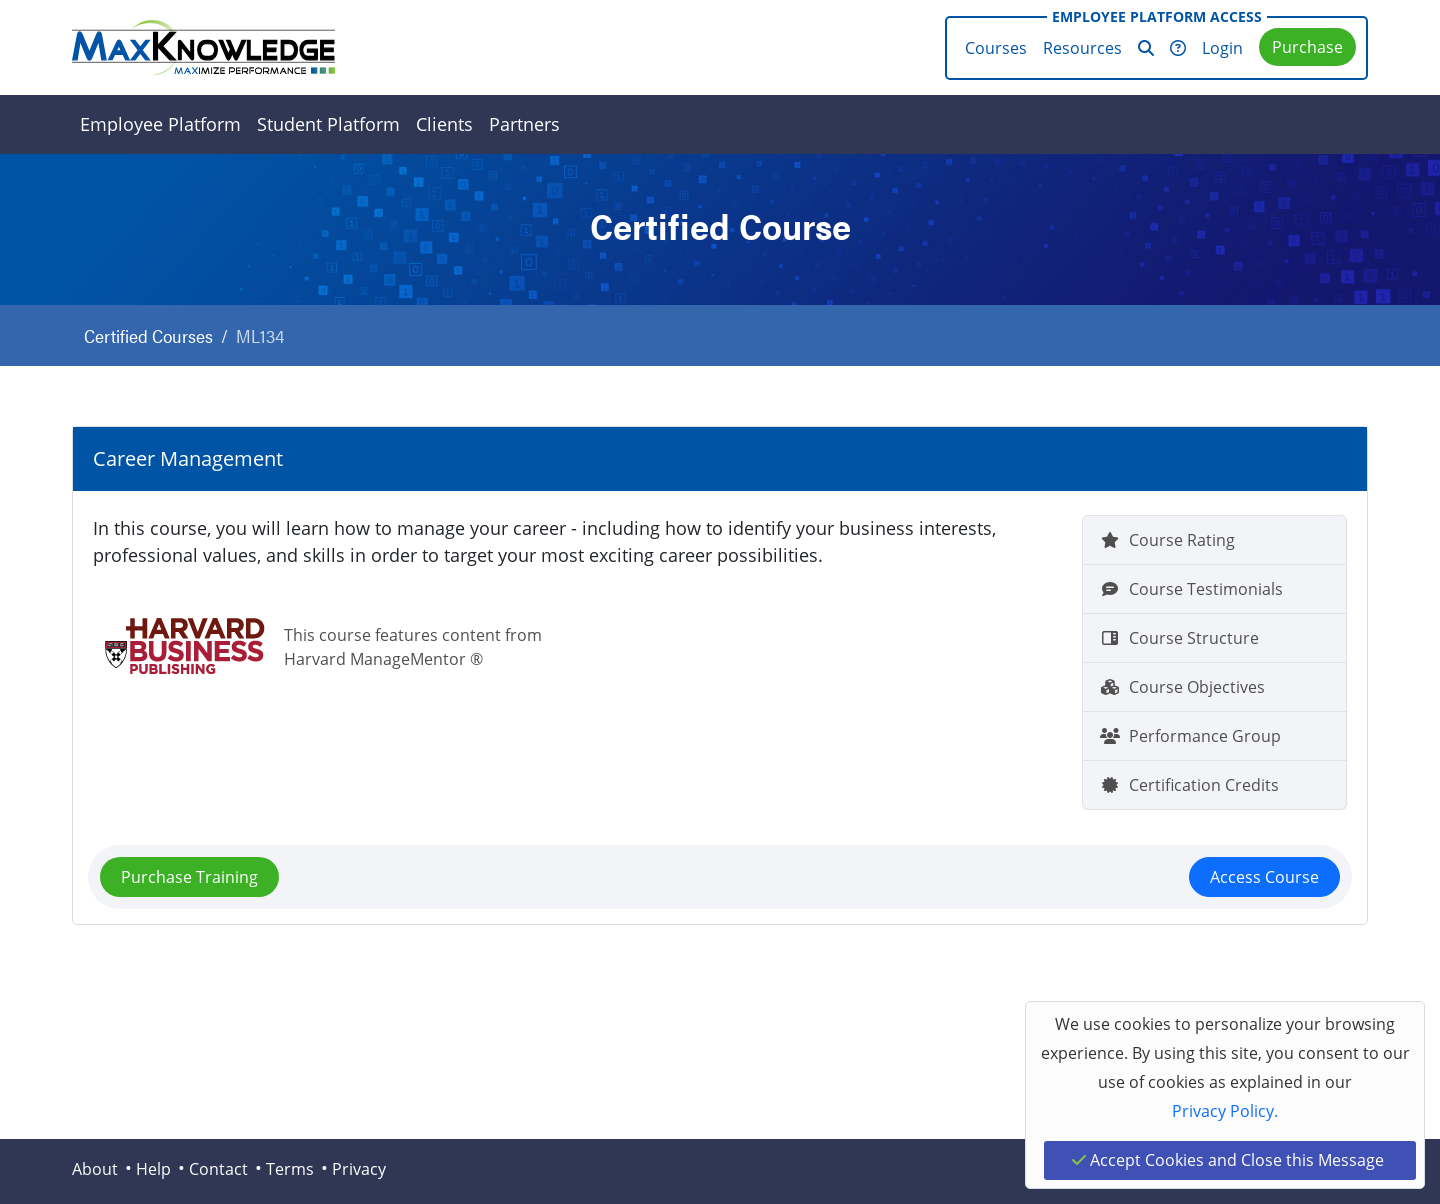 The width and height of the screenshot is (1440, 1204). Describe the element at coordinates (1264, 877) in the screenshot. I see `Access Course` at that location.